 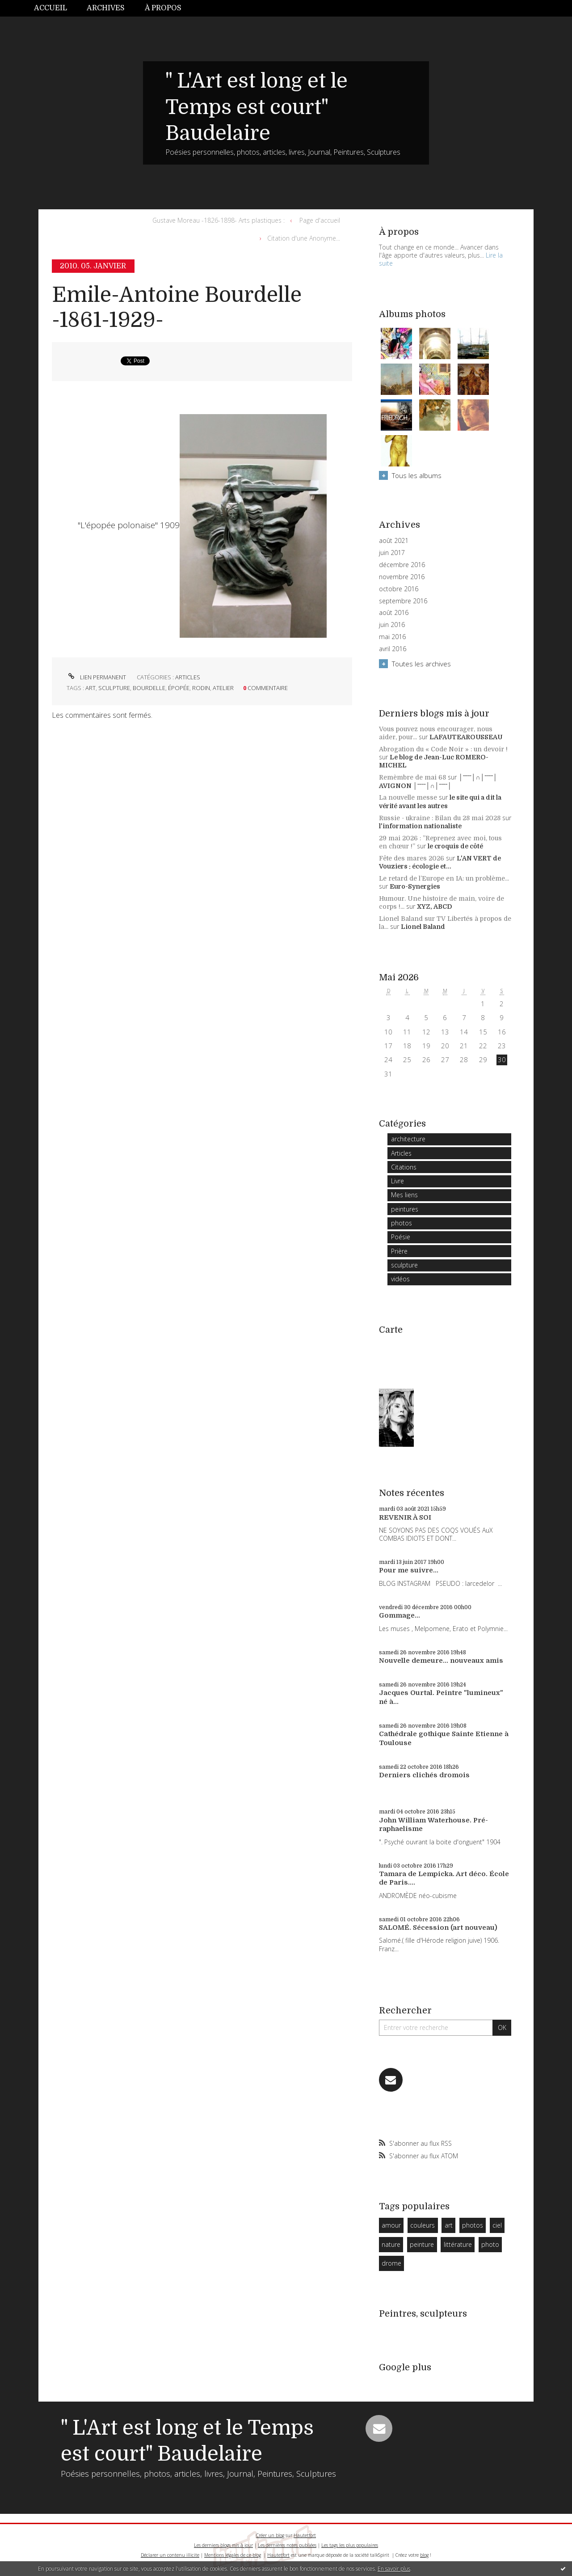 I want to click on Toutes les archives, so click(x=421, y=663).